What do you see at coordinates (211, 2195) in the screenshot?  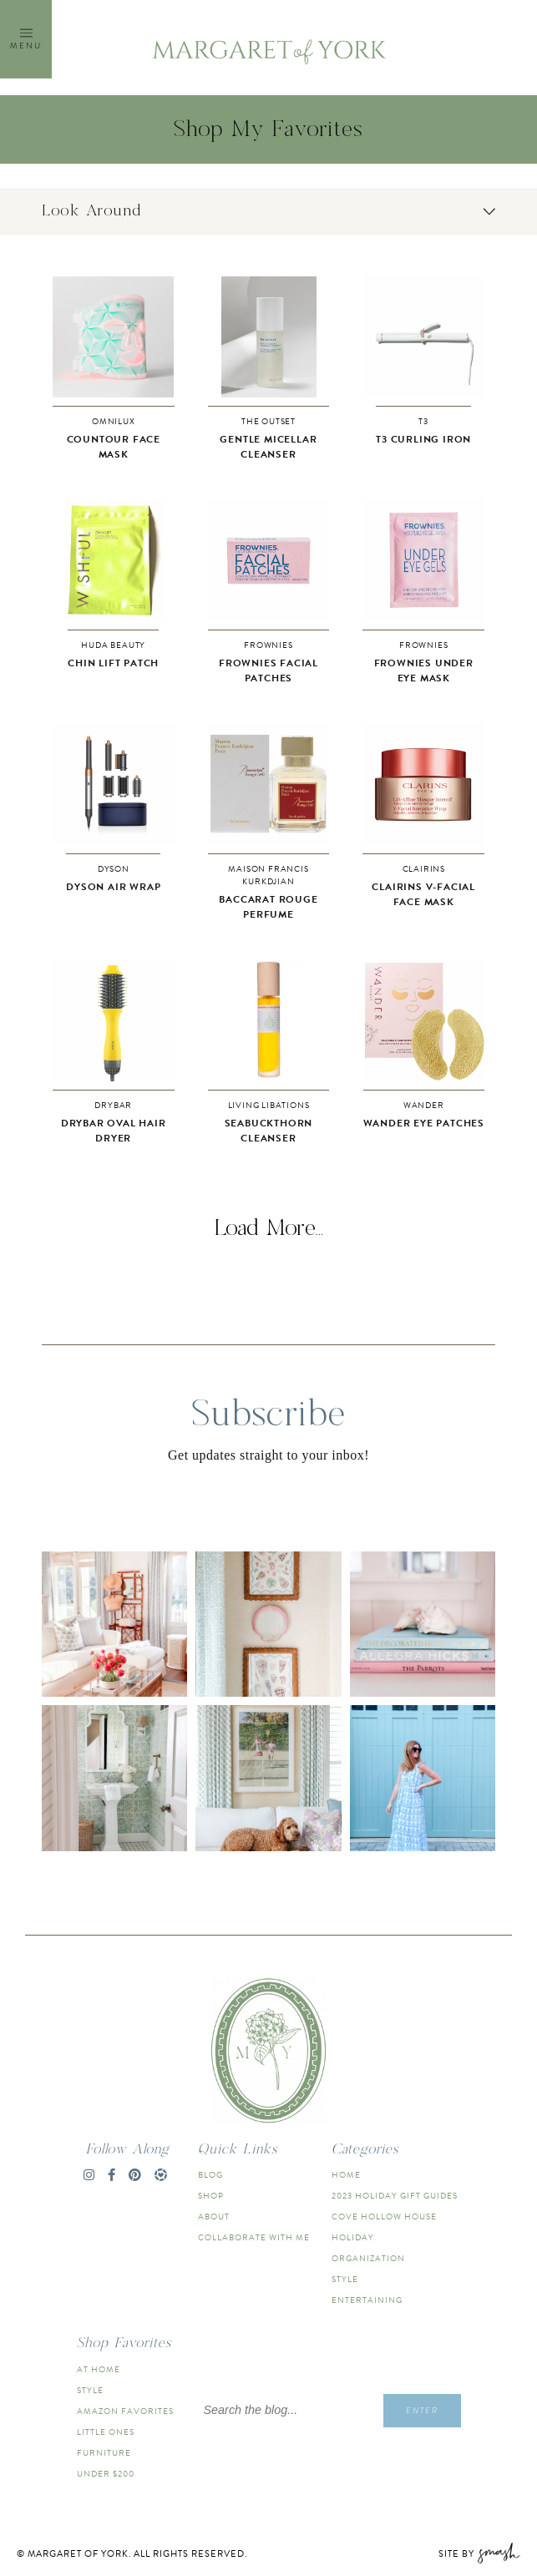 I see `Shop` at bounding box center [211, 2195].